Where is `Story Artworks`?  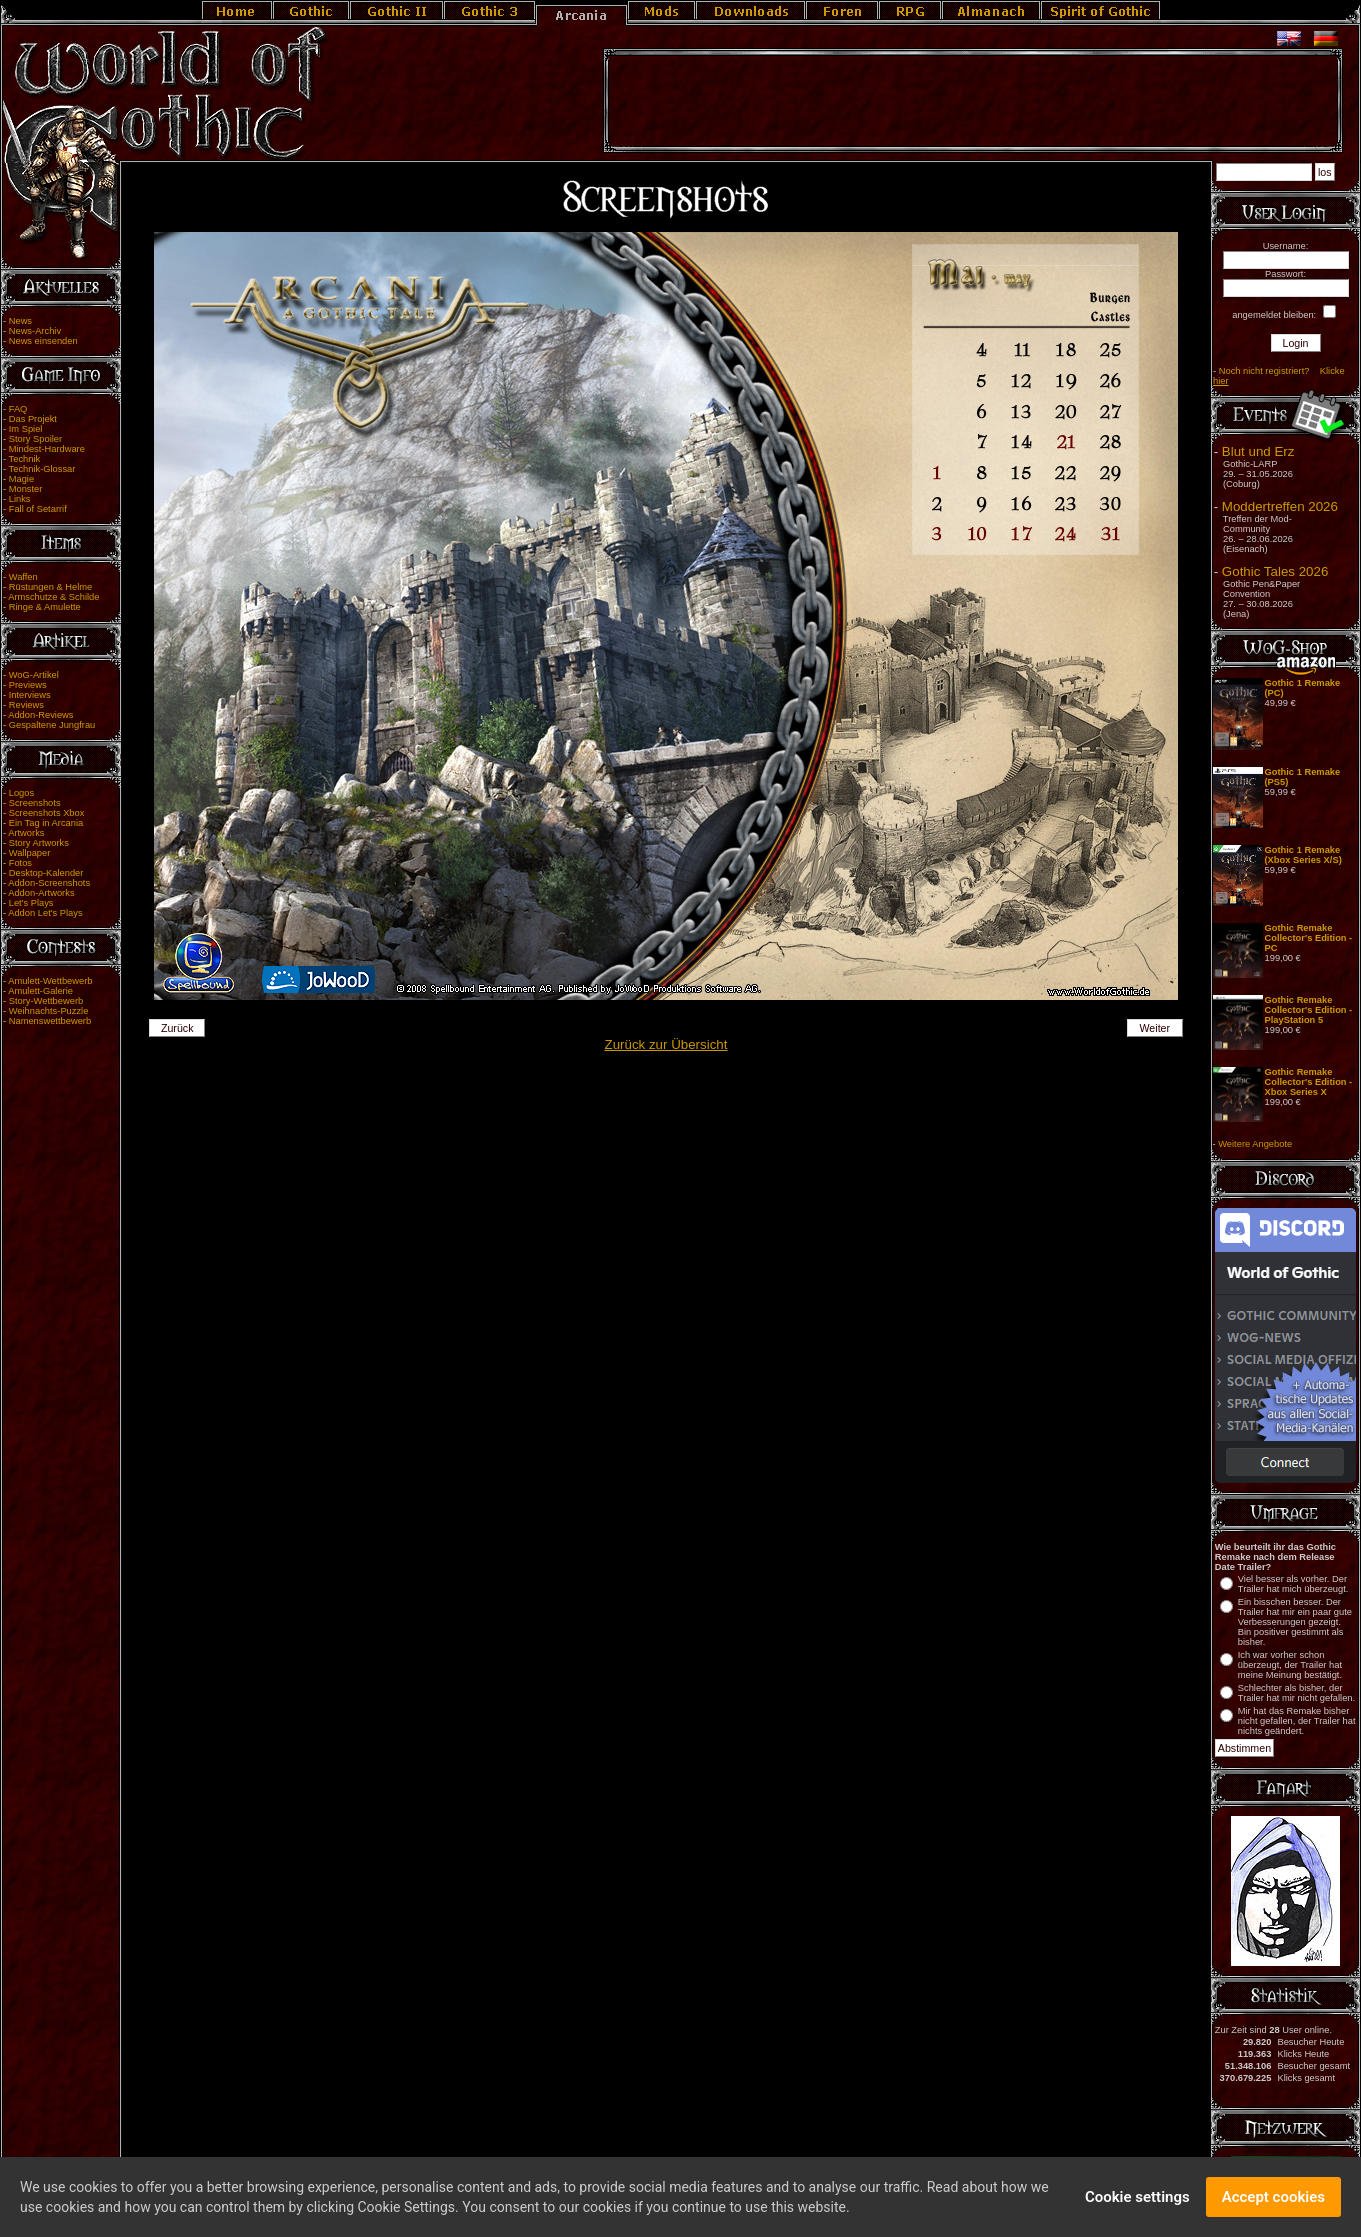
Story Artworks is located at coordinates (39, 843).